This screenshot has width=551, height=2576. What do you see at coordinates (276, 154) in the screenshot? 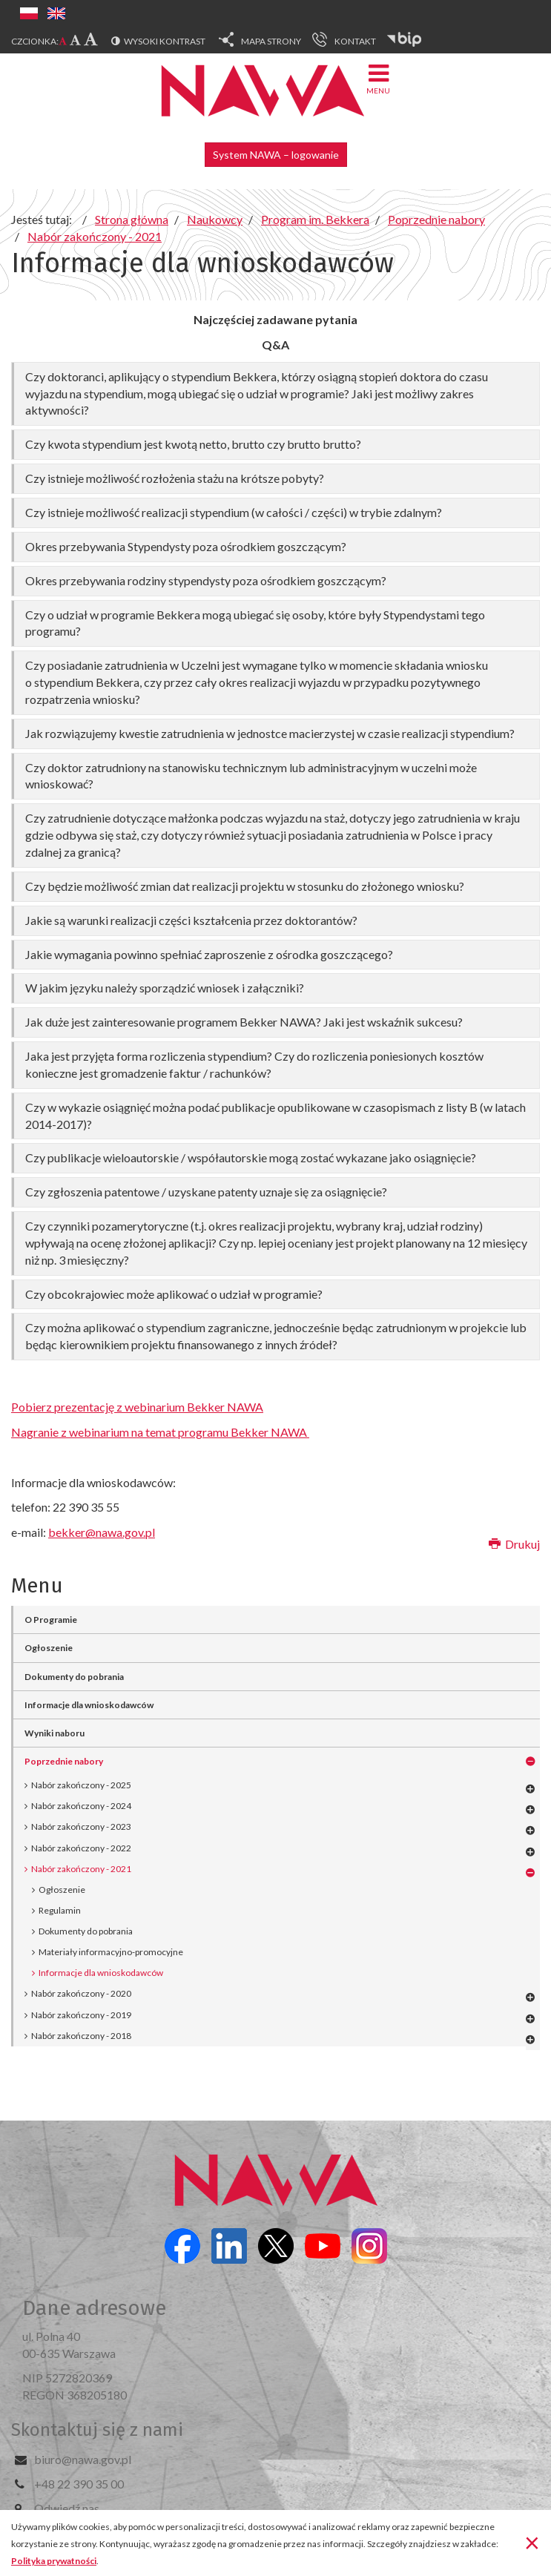
I see `System NAWA – logowanie [button]` at bounding box center [276, 154].